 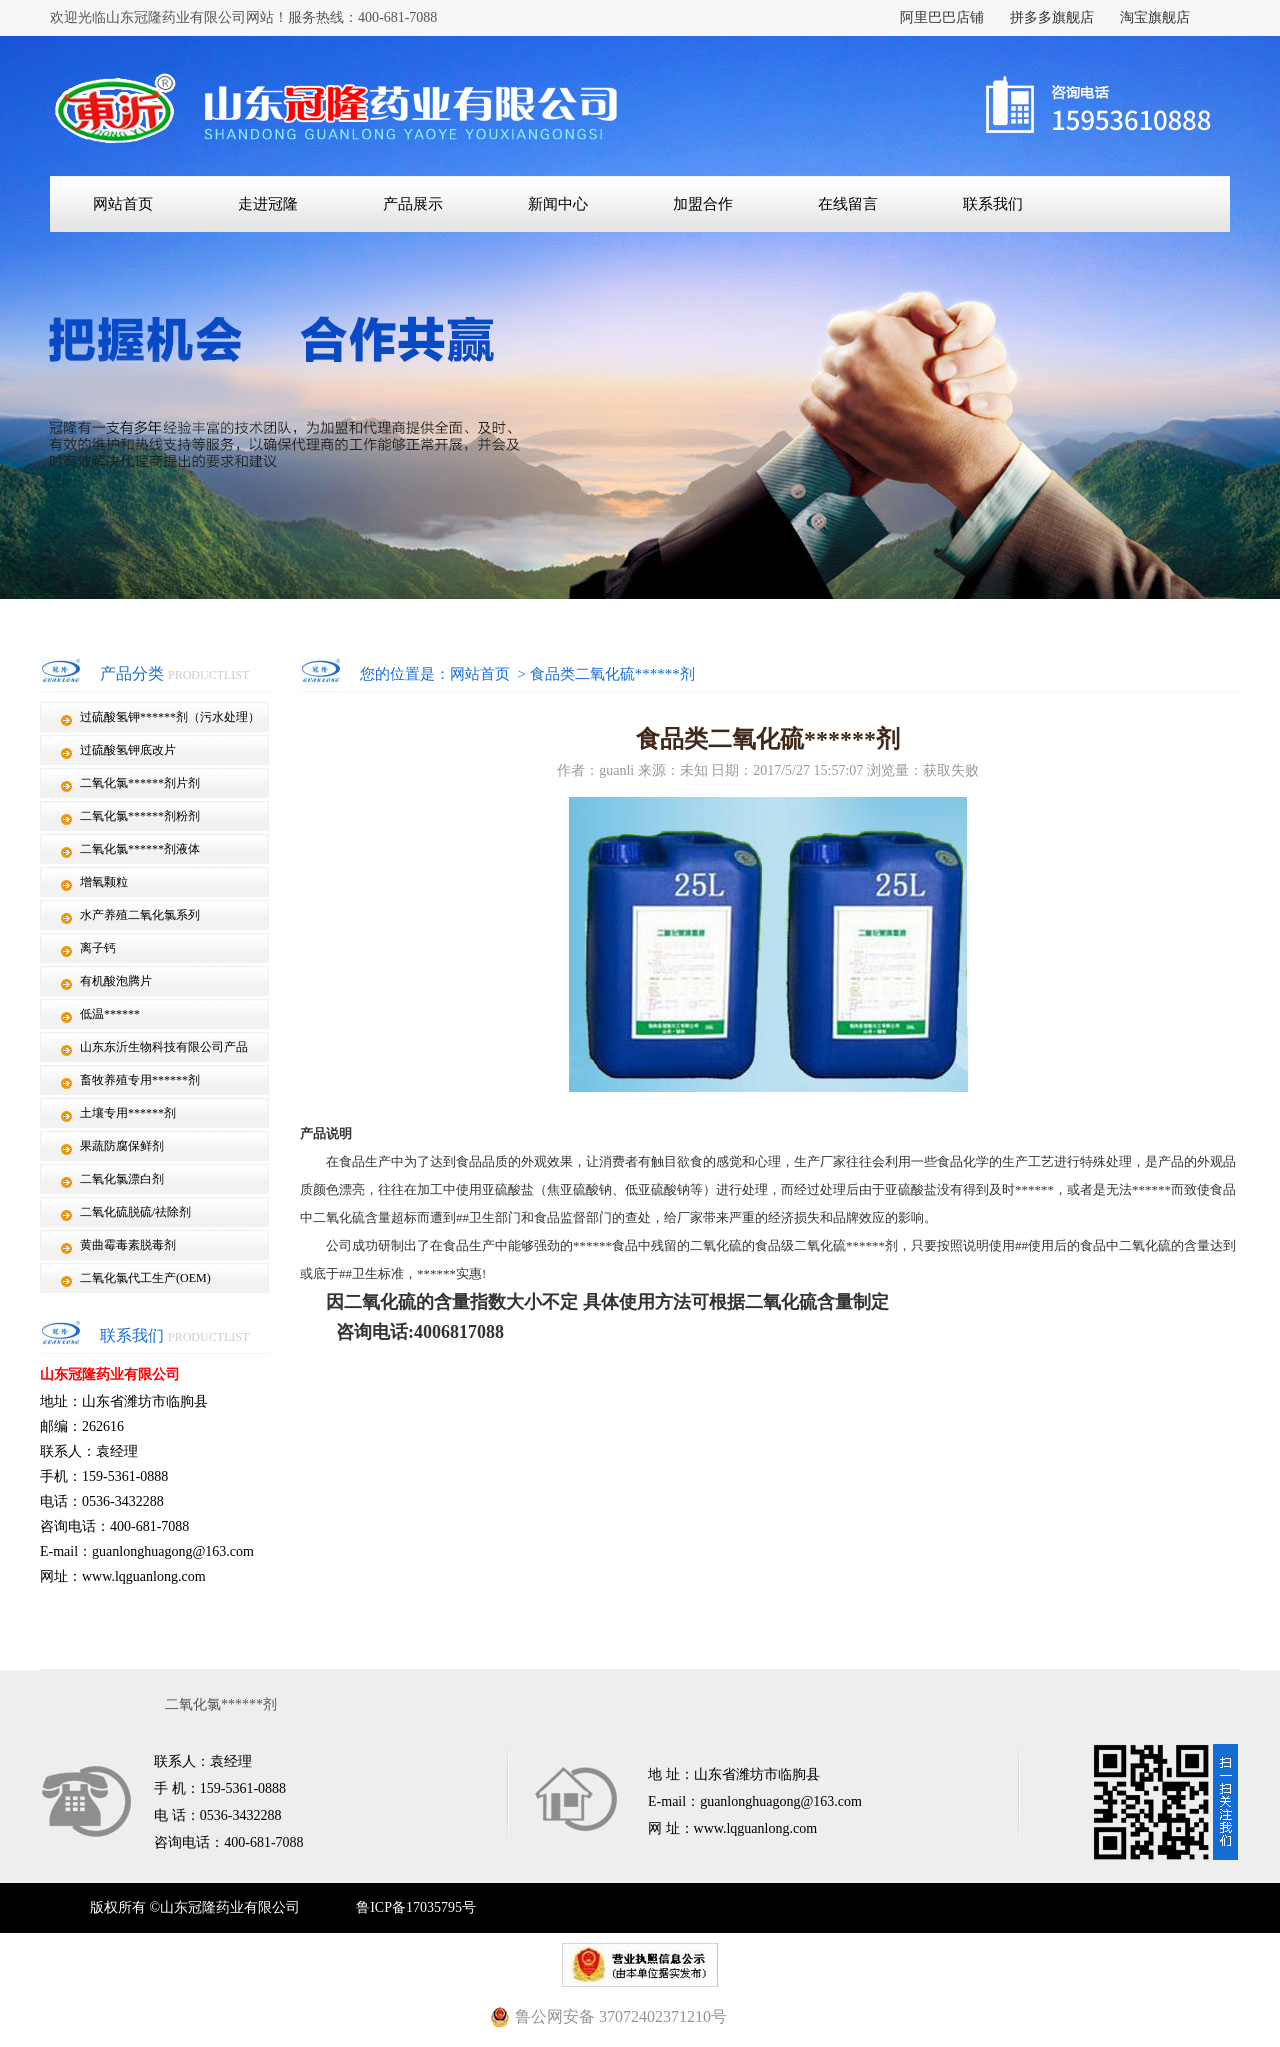 What do you see at coordinates (1052, 17) in the screenshot?
I see `拼多多旗舰店` at bounding box center [1052, 17].